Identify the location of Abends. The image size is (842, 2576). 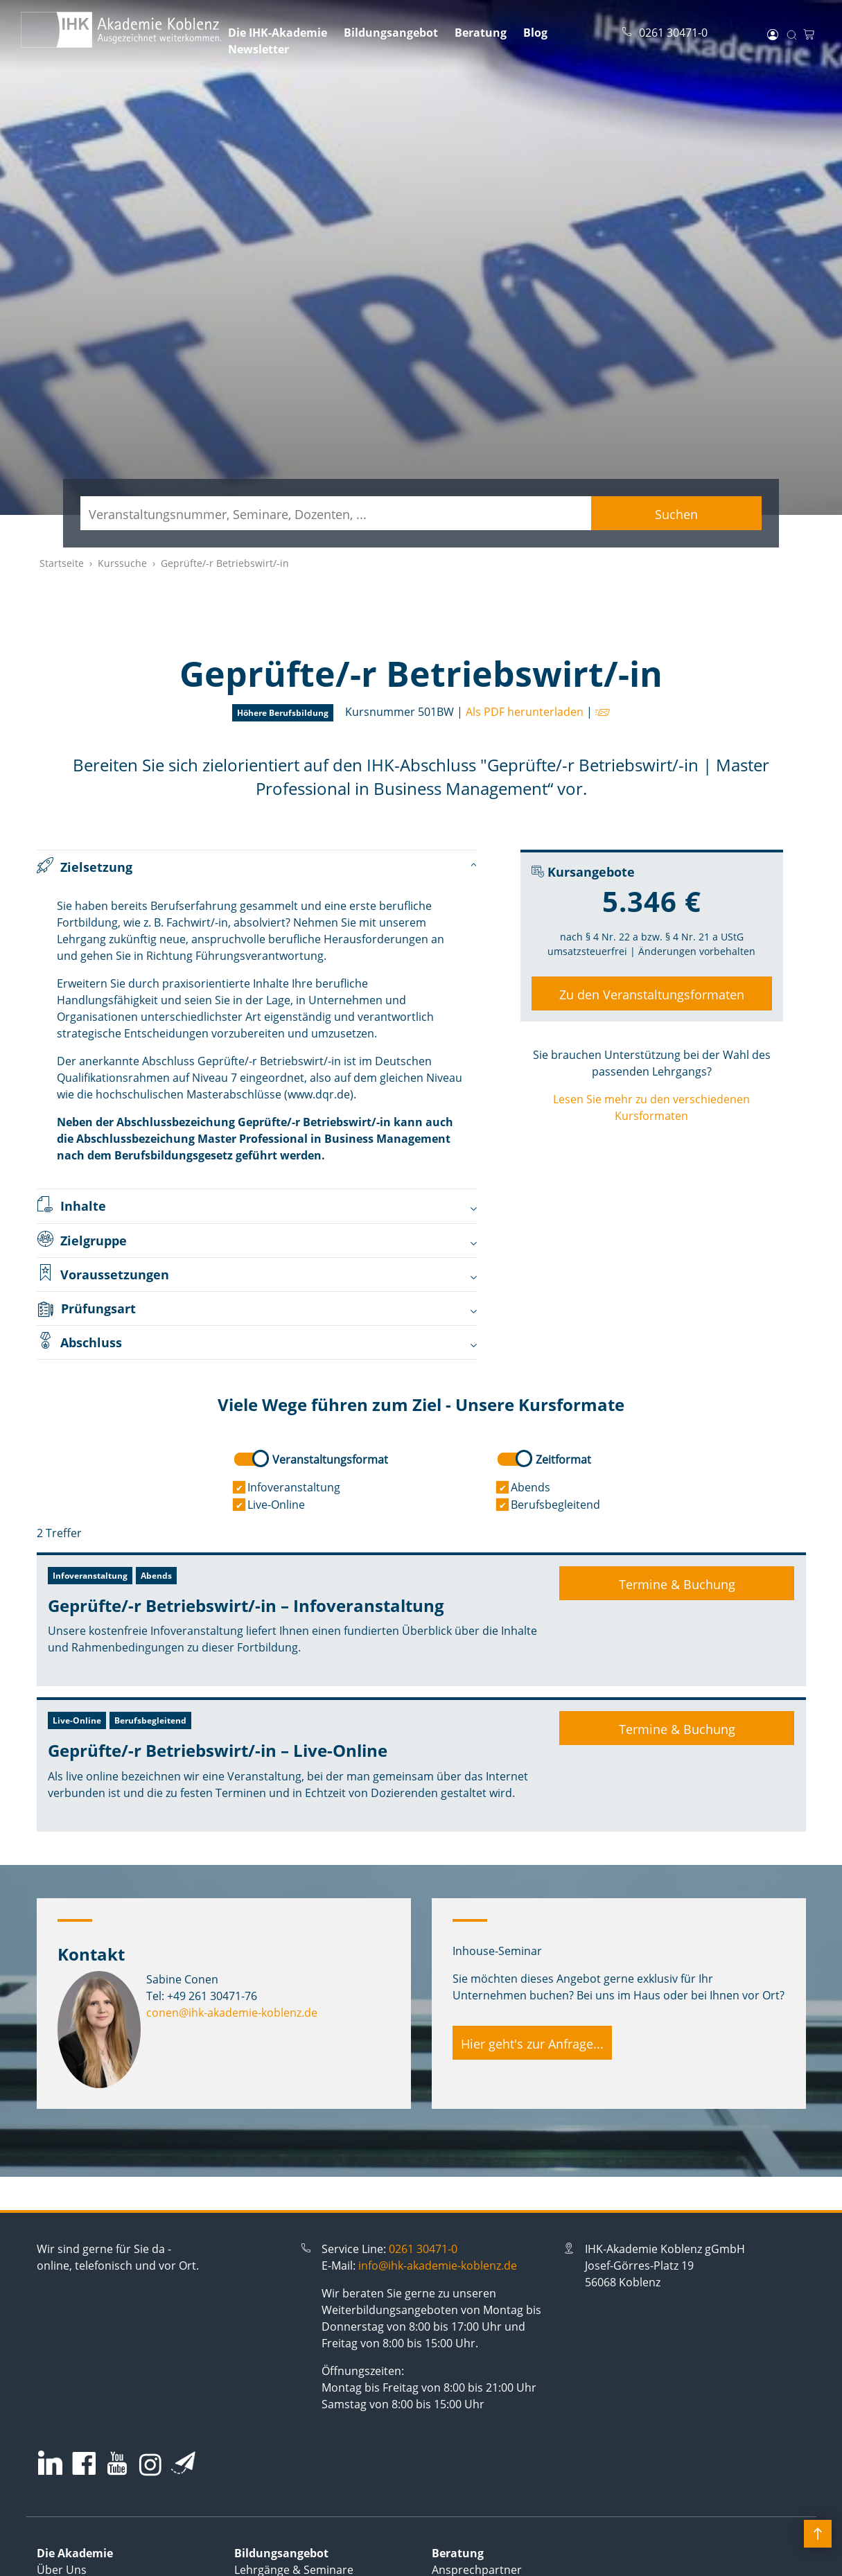
(530, 1487).